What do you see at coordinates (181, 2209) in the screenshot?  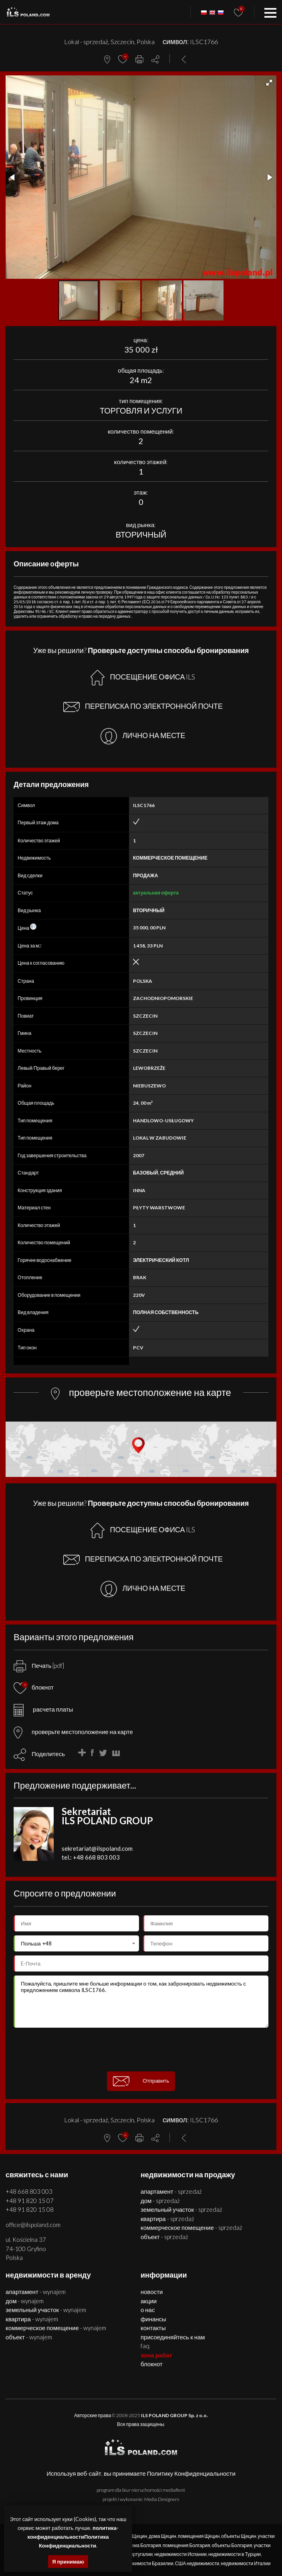 I see `ЗЕМЕЛЬНЫЙ УЧАСТОК - SPRZEDAŻ` at bounding box center [181, 2209].